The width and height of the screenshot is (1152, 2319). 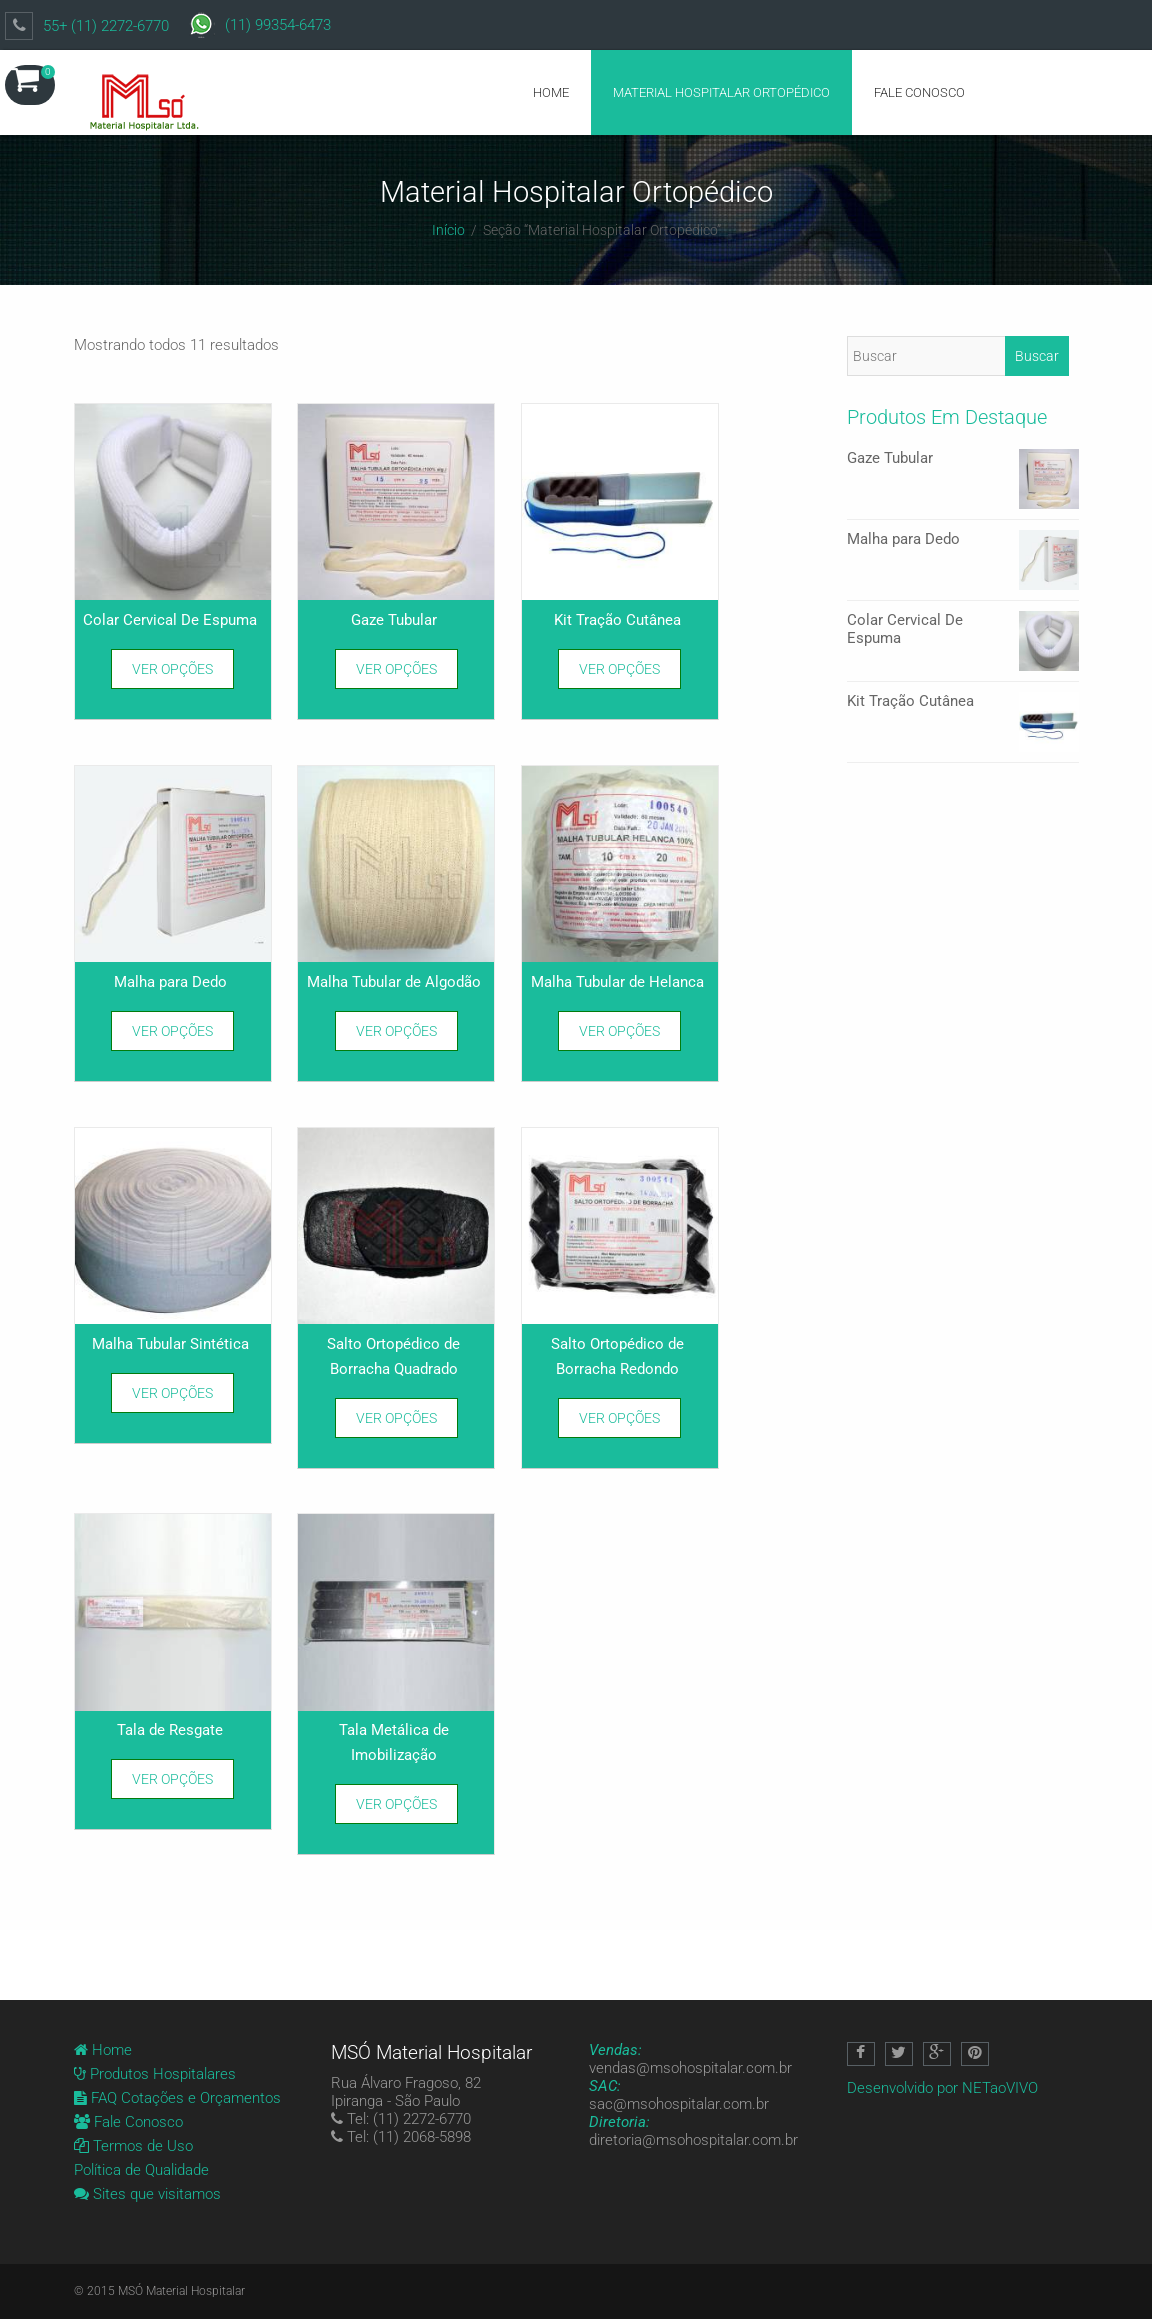 What do you see at coordinates (963, 621) in the screenshot?
I see `Colar Cervical De Espuma` at bounding box center [963, 621].